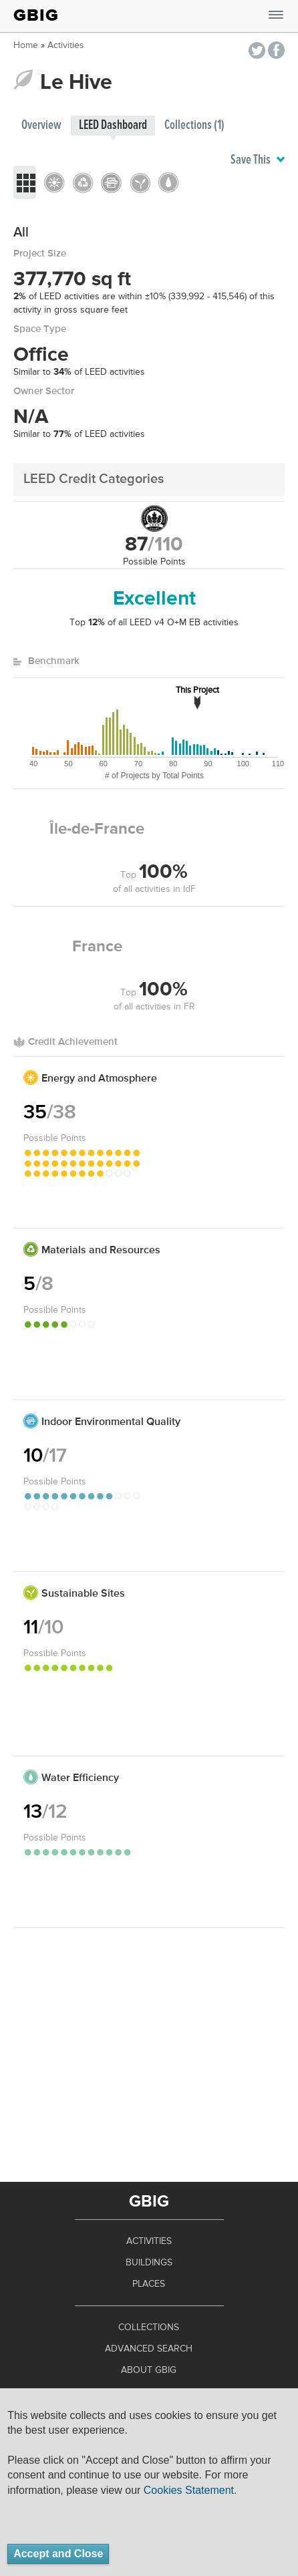 The width and height of the screenshot is (298, 2576). I want to click on About GBIG, so click(148, 2370).